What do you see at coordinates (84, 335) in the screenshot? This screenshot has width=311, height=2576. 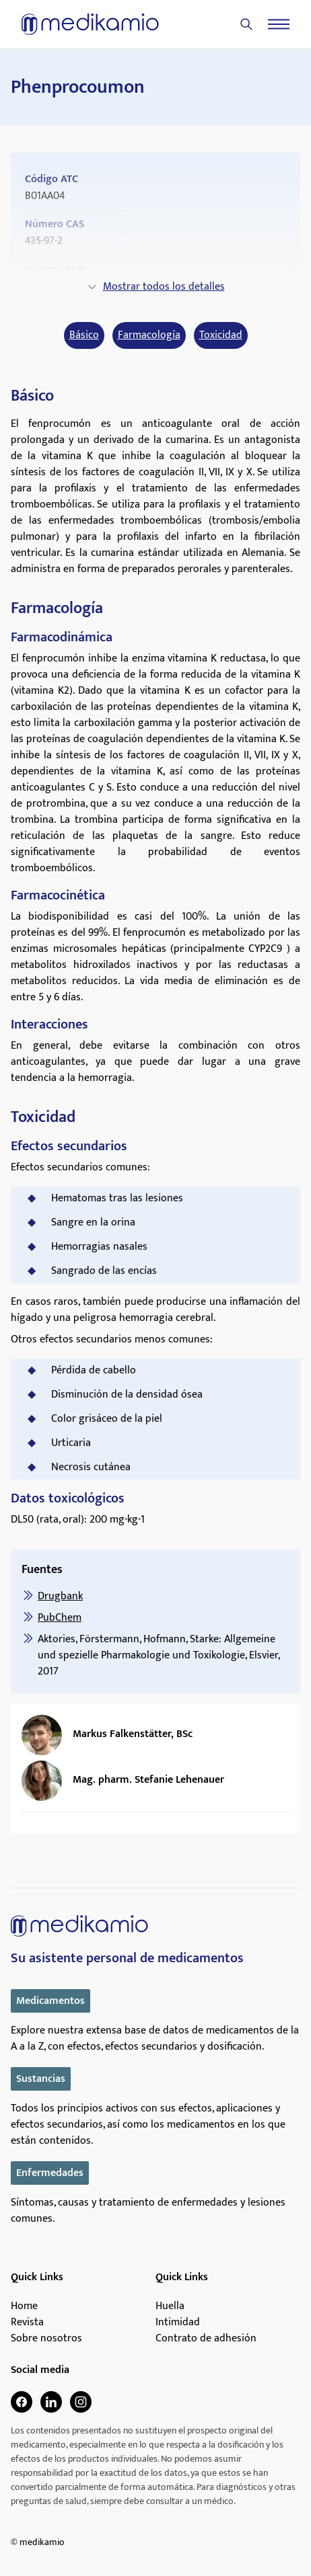 I see `Básico` at bounding box center [84, 335].